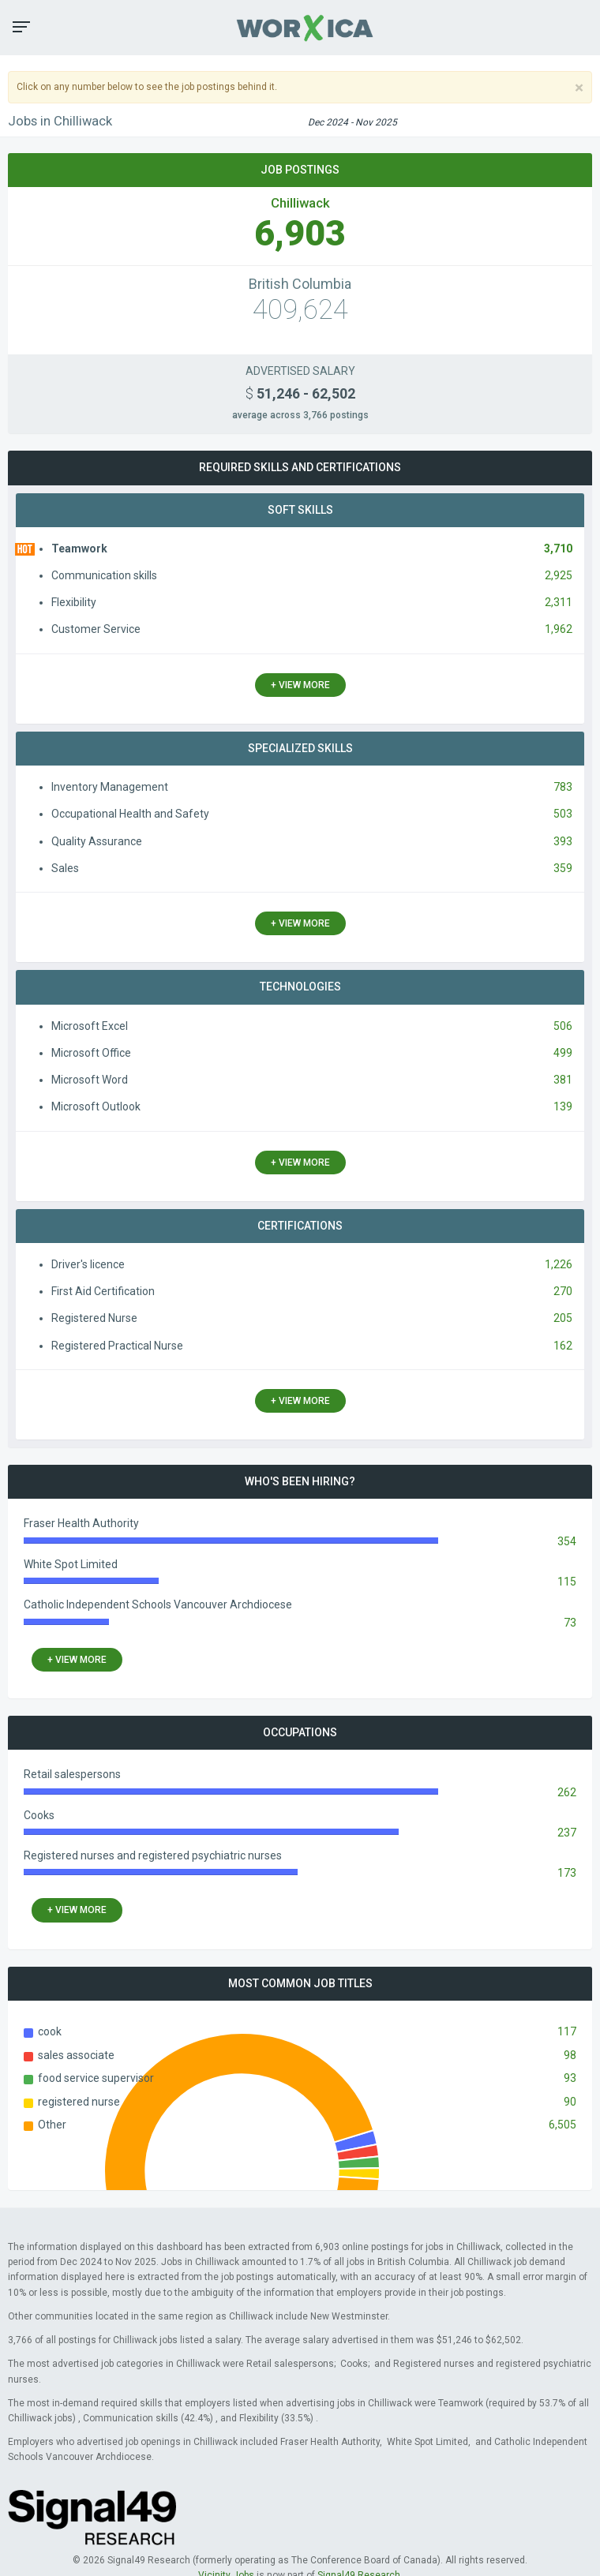 The height and width of the screenshot is (2576, 600). What do you see at coordinates (570, 2078) in the screenshot?
I see `93` at bounding box center [570, 2078].